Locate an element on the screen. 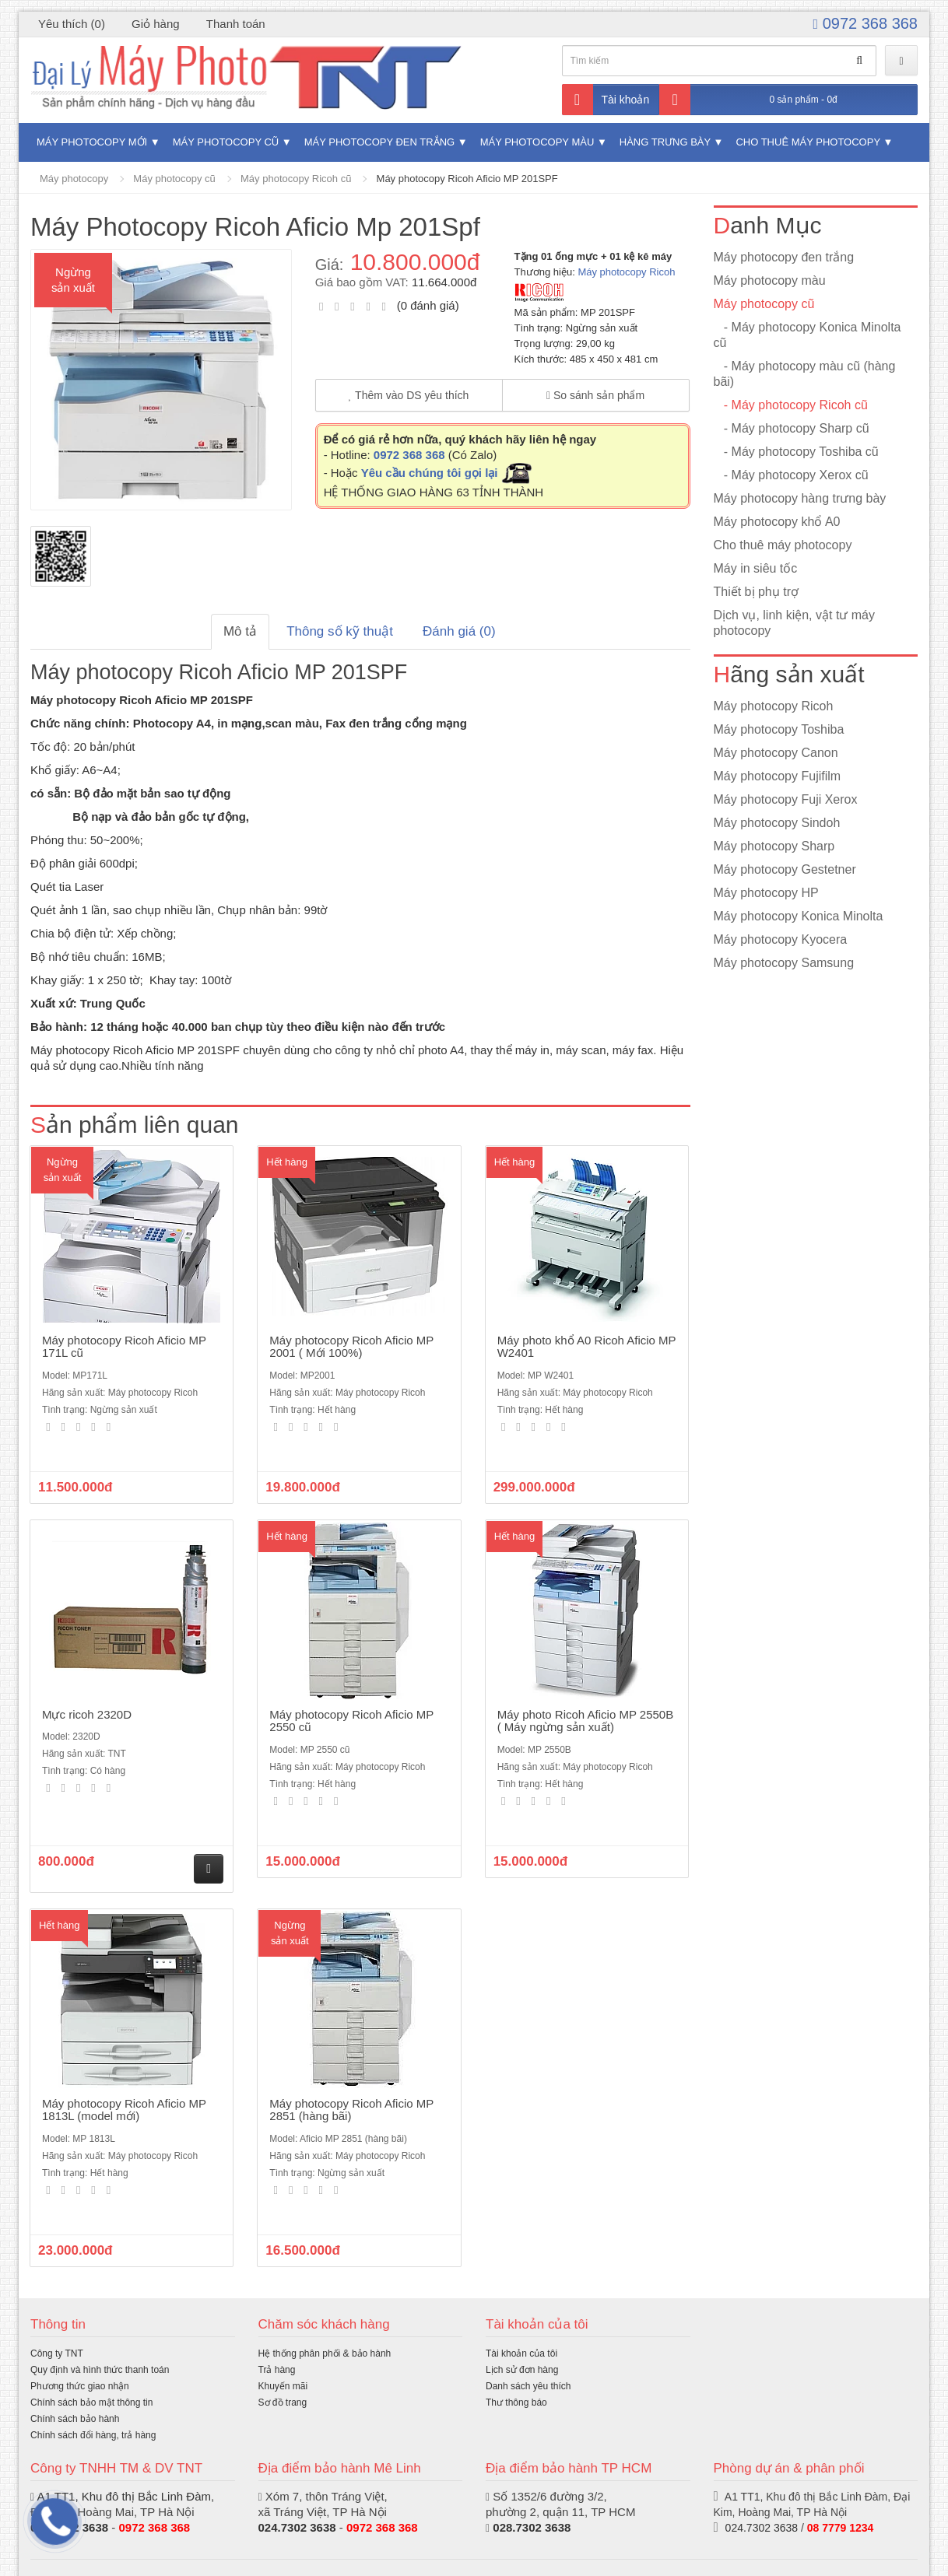 Image resolution: width=948 pixels, height=2576 pixels. Sơ đồ trang is located at coordinates (282, 2402).